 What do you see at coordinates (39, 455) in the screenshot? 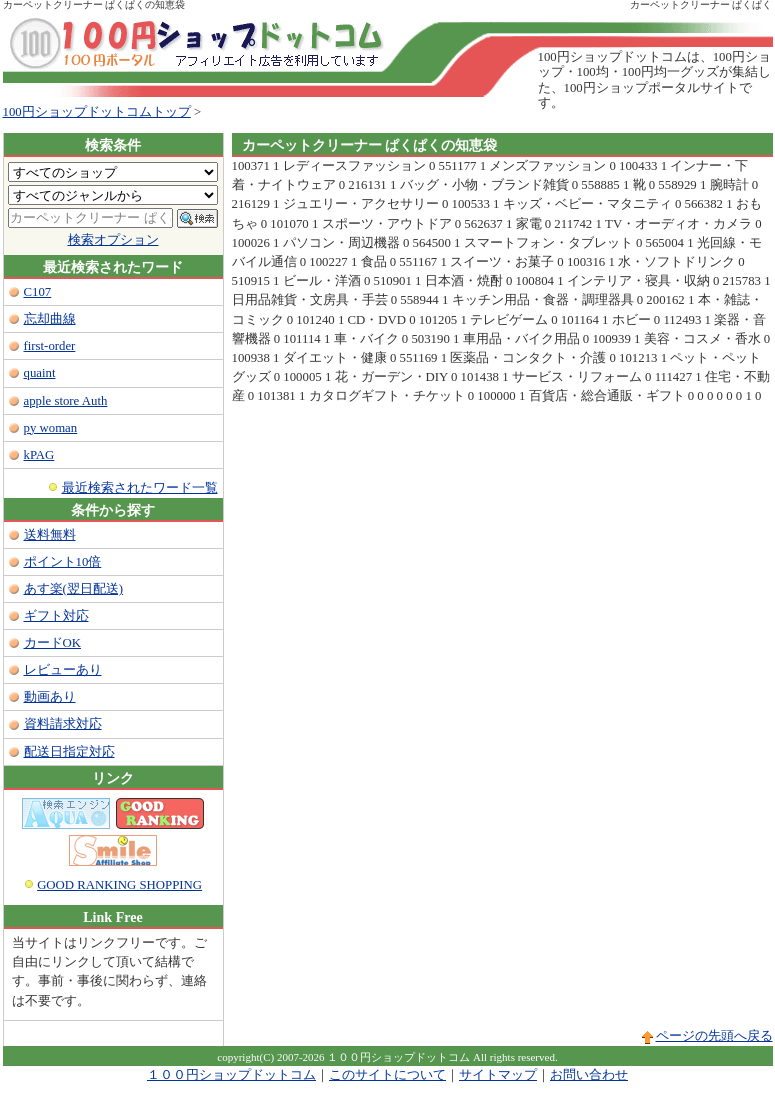
I see `kPAG` at bounding box center [39, 455].